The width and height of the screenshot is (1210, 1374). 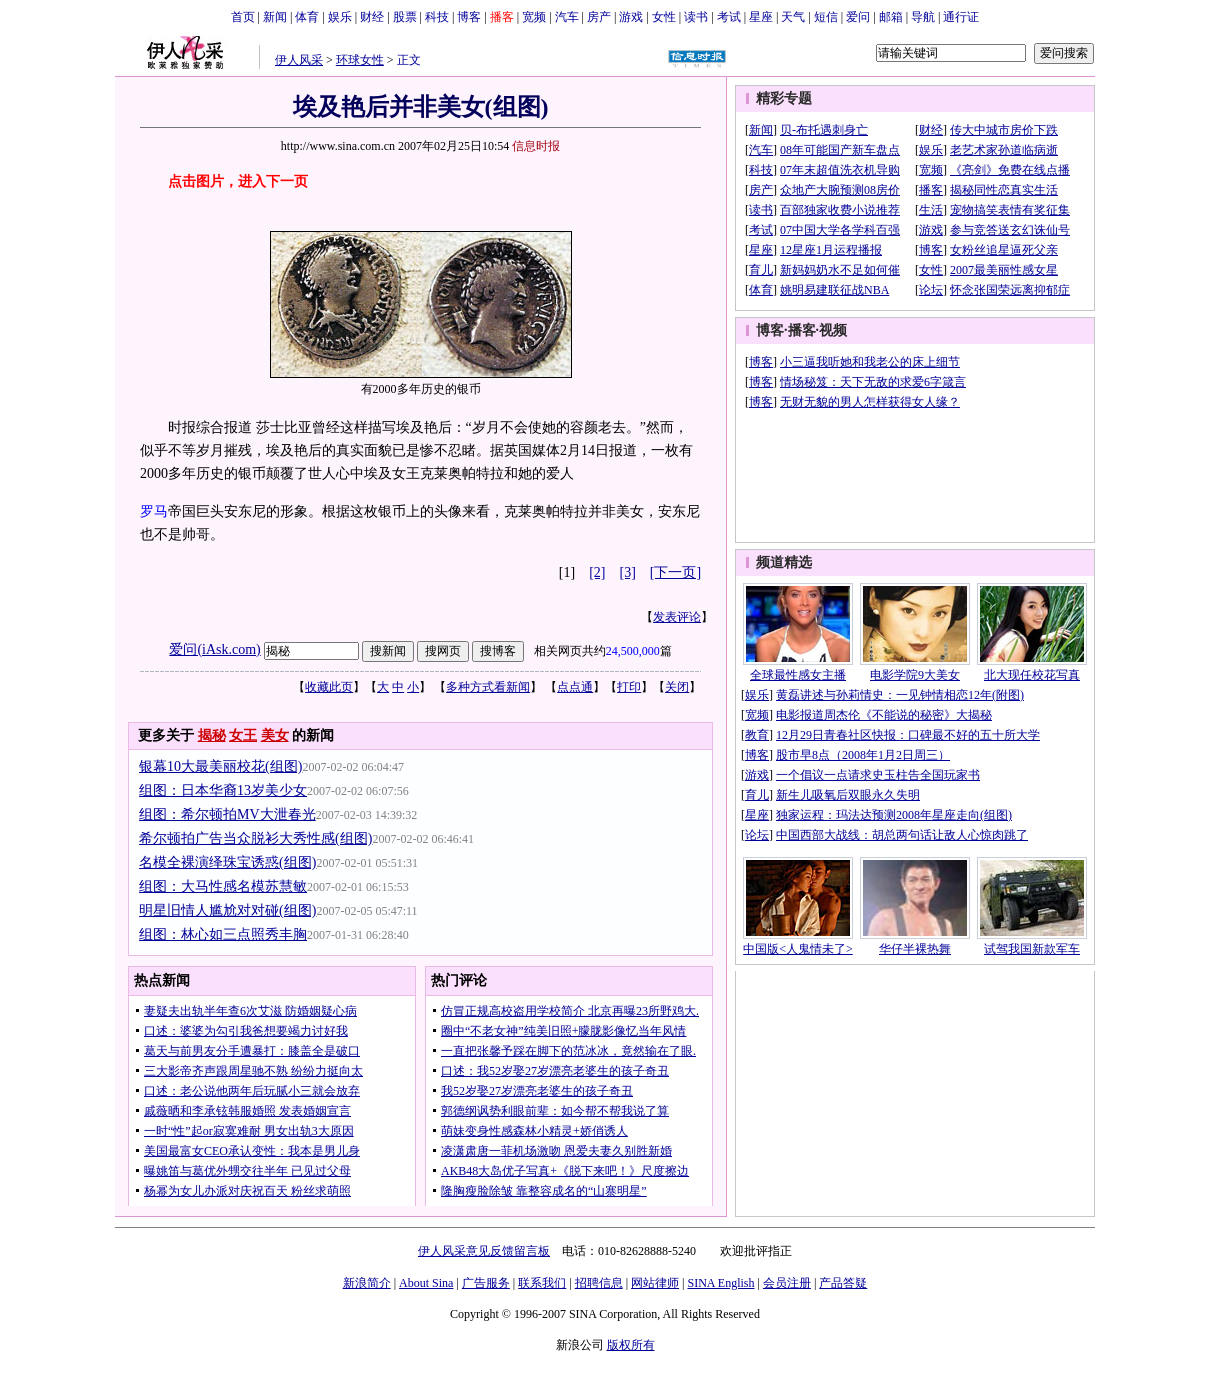 What do you see at coordinates (631, 17) in the screenshot?
I see `游戏` at bounding box center [631, 17].